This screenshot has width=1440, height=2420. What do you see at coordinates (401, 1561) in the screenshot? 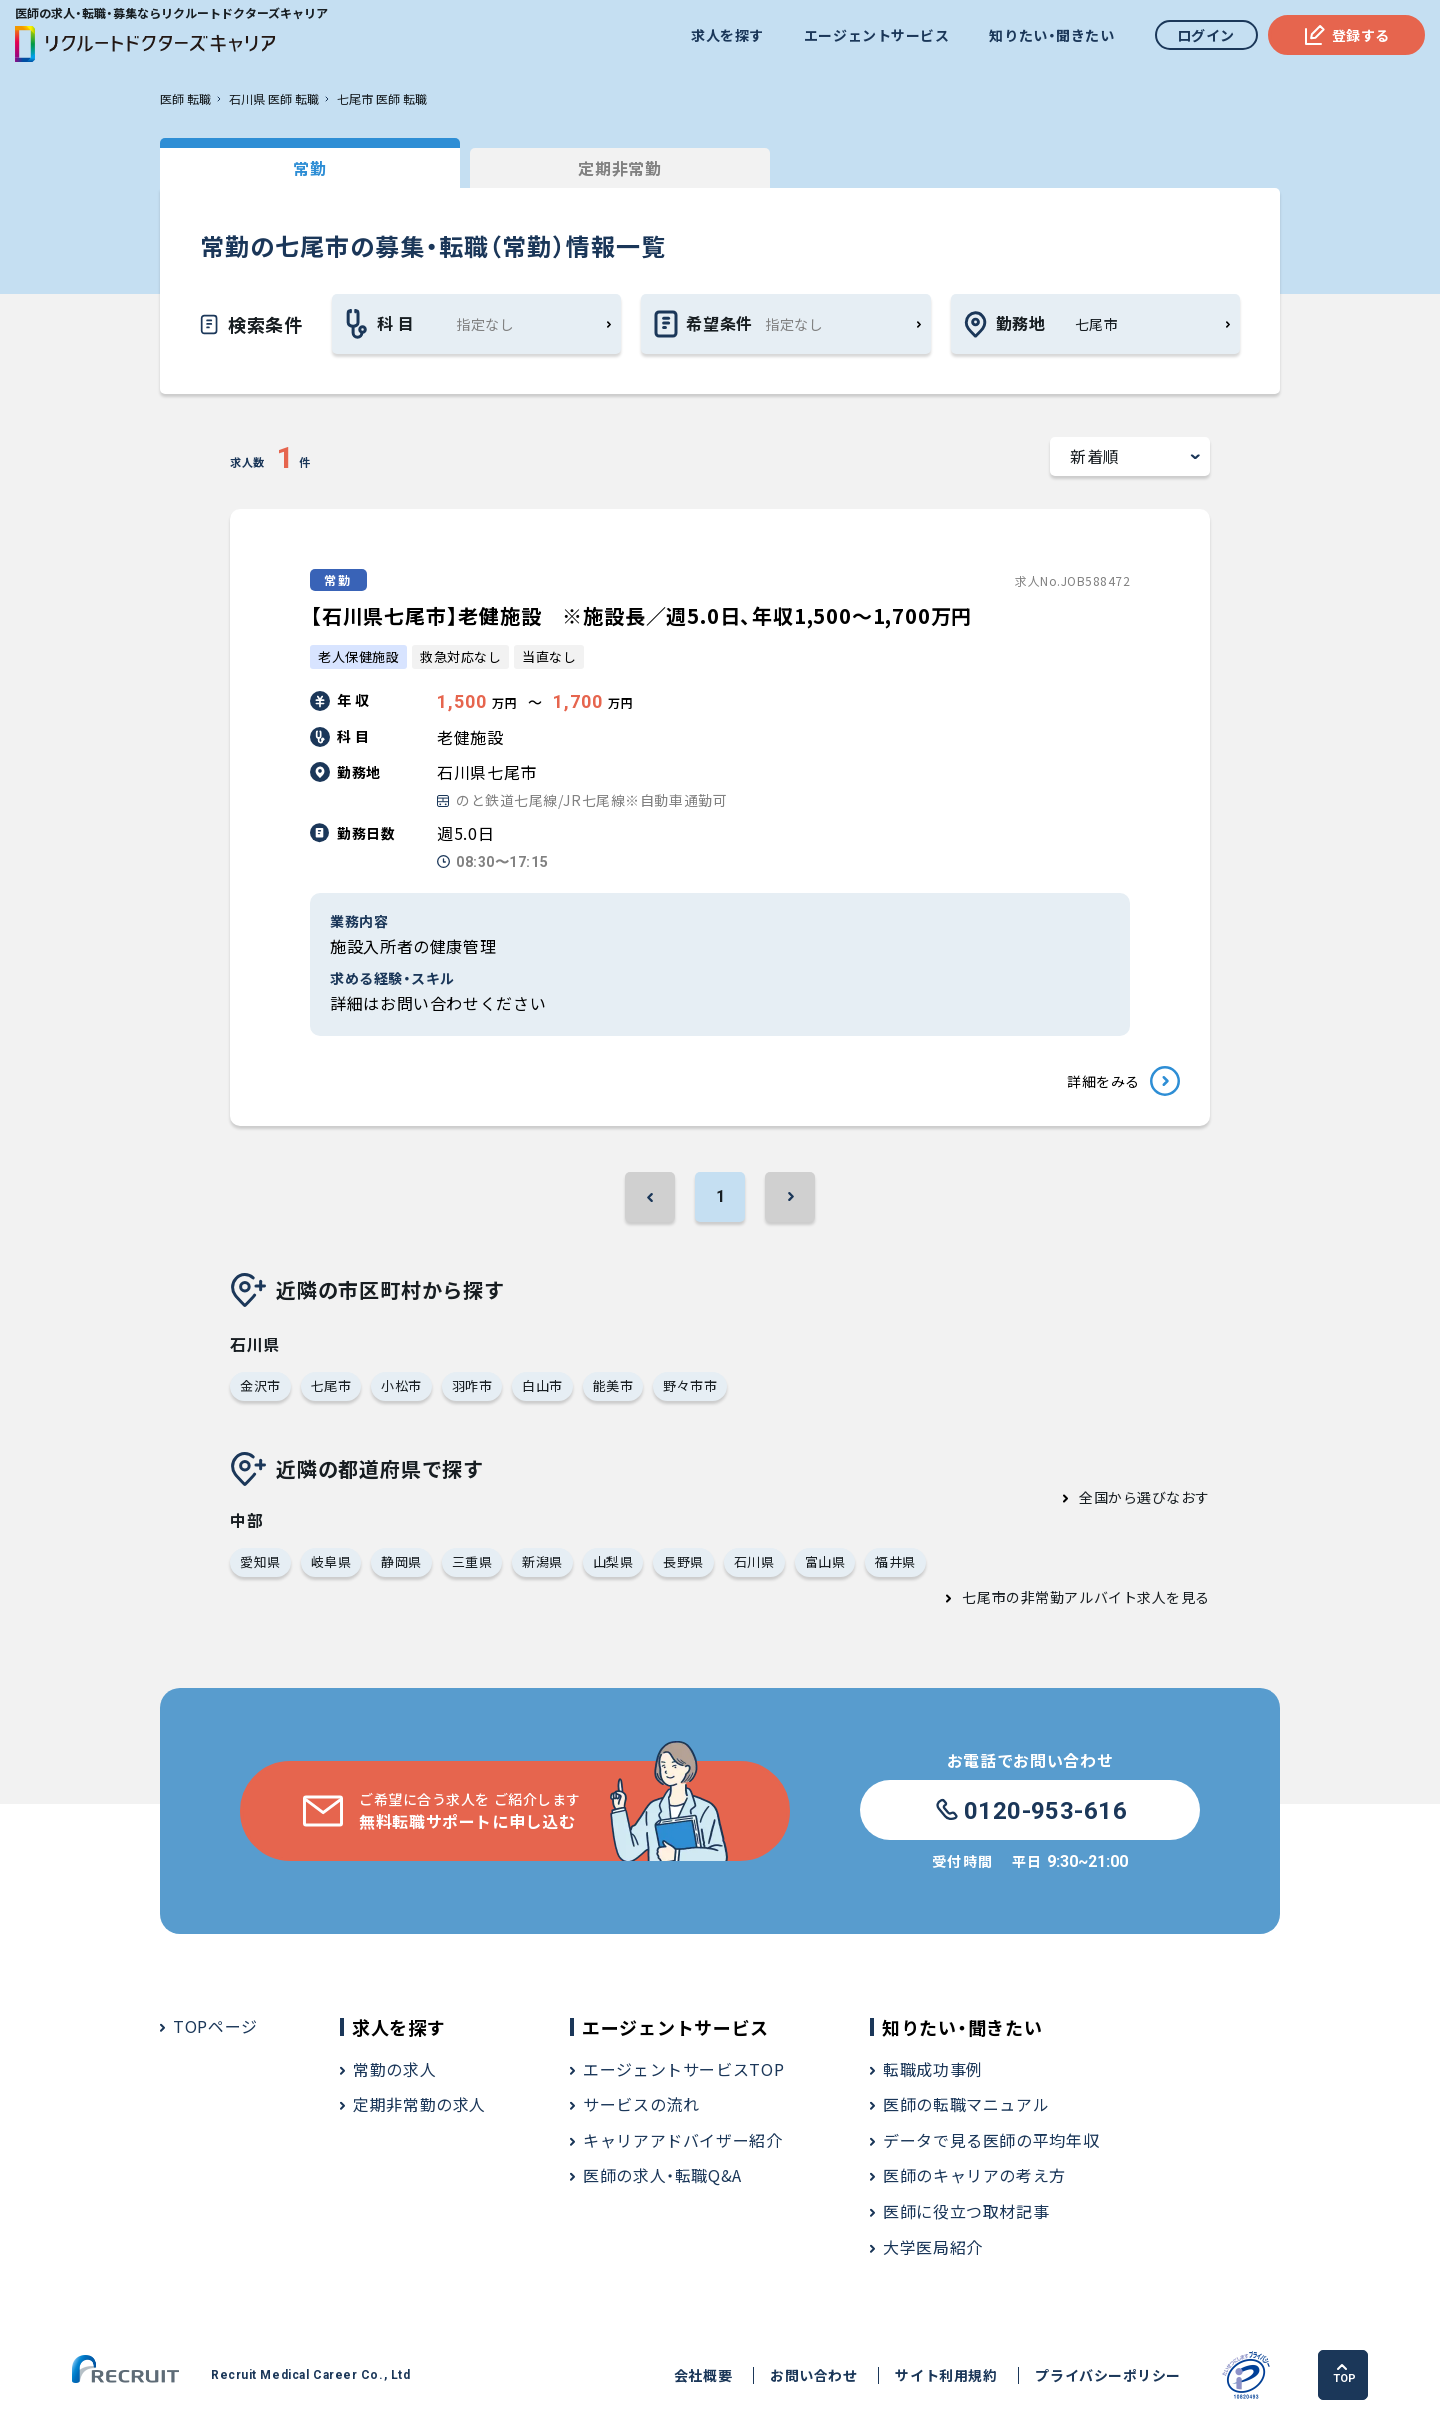
I see `静岡県` at bounding box center [401, 1561].